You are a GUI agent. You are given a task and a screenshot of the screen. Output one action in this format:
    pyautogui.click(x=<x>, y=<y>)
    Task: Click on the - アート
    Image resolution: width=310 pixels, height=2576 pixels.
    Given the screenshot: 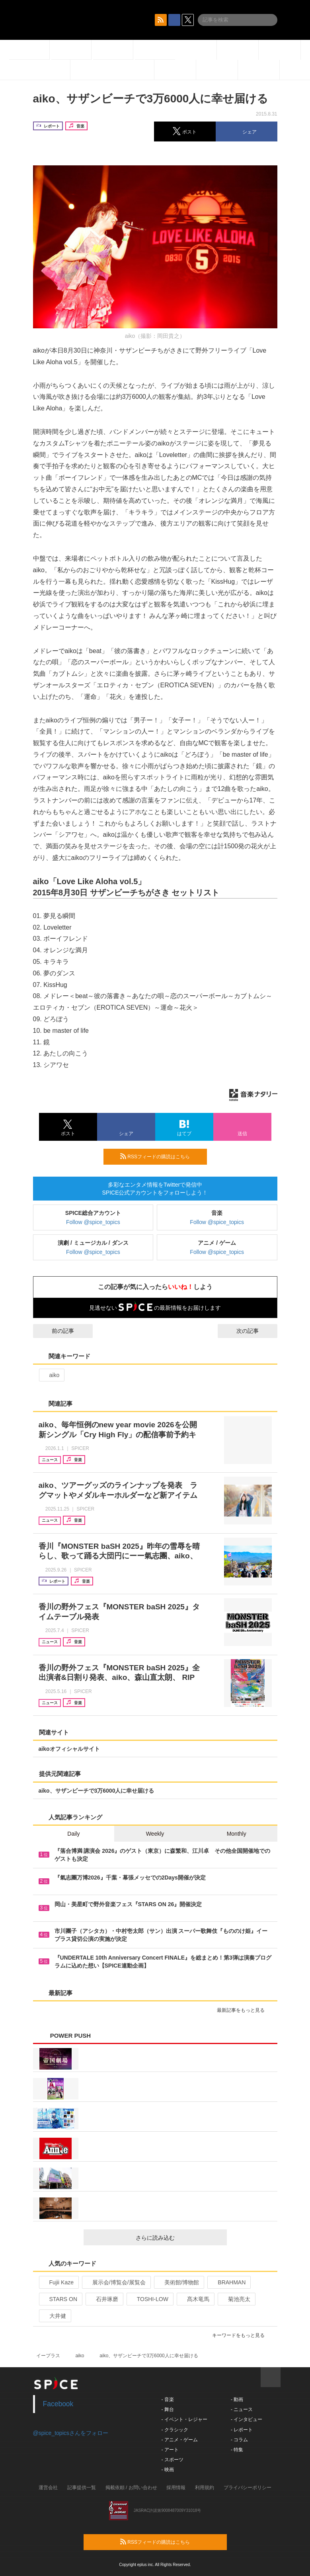 What is the action you would take?
    pyautogui.click(x=170, y=2449)
    